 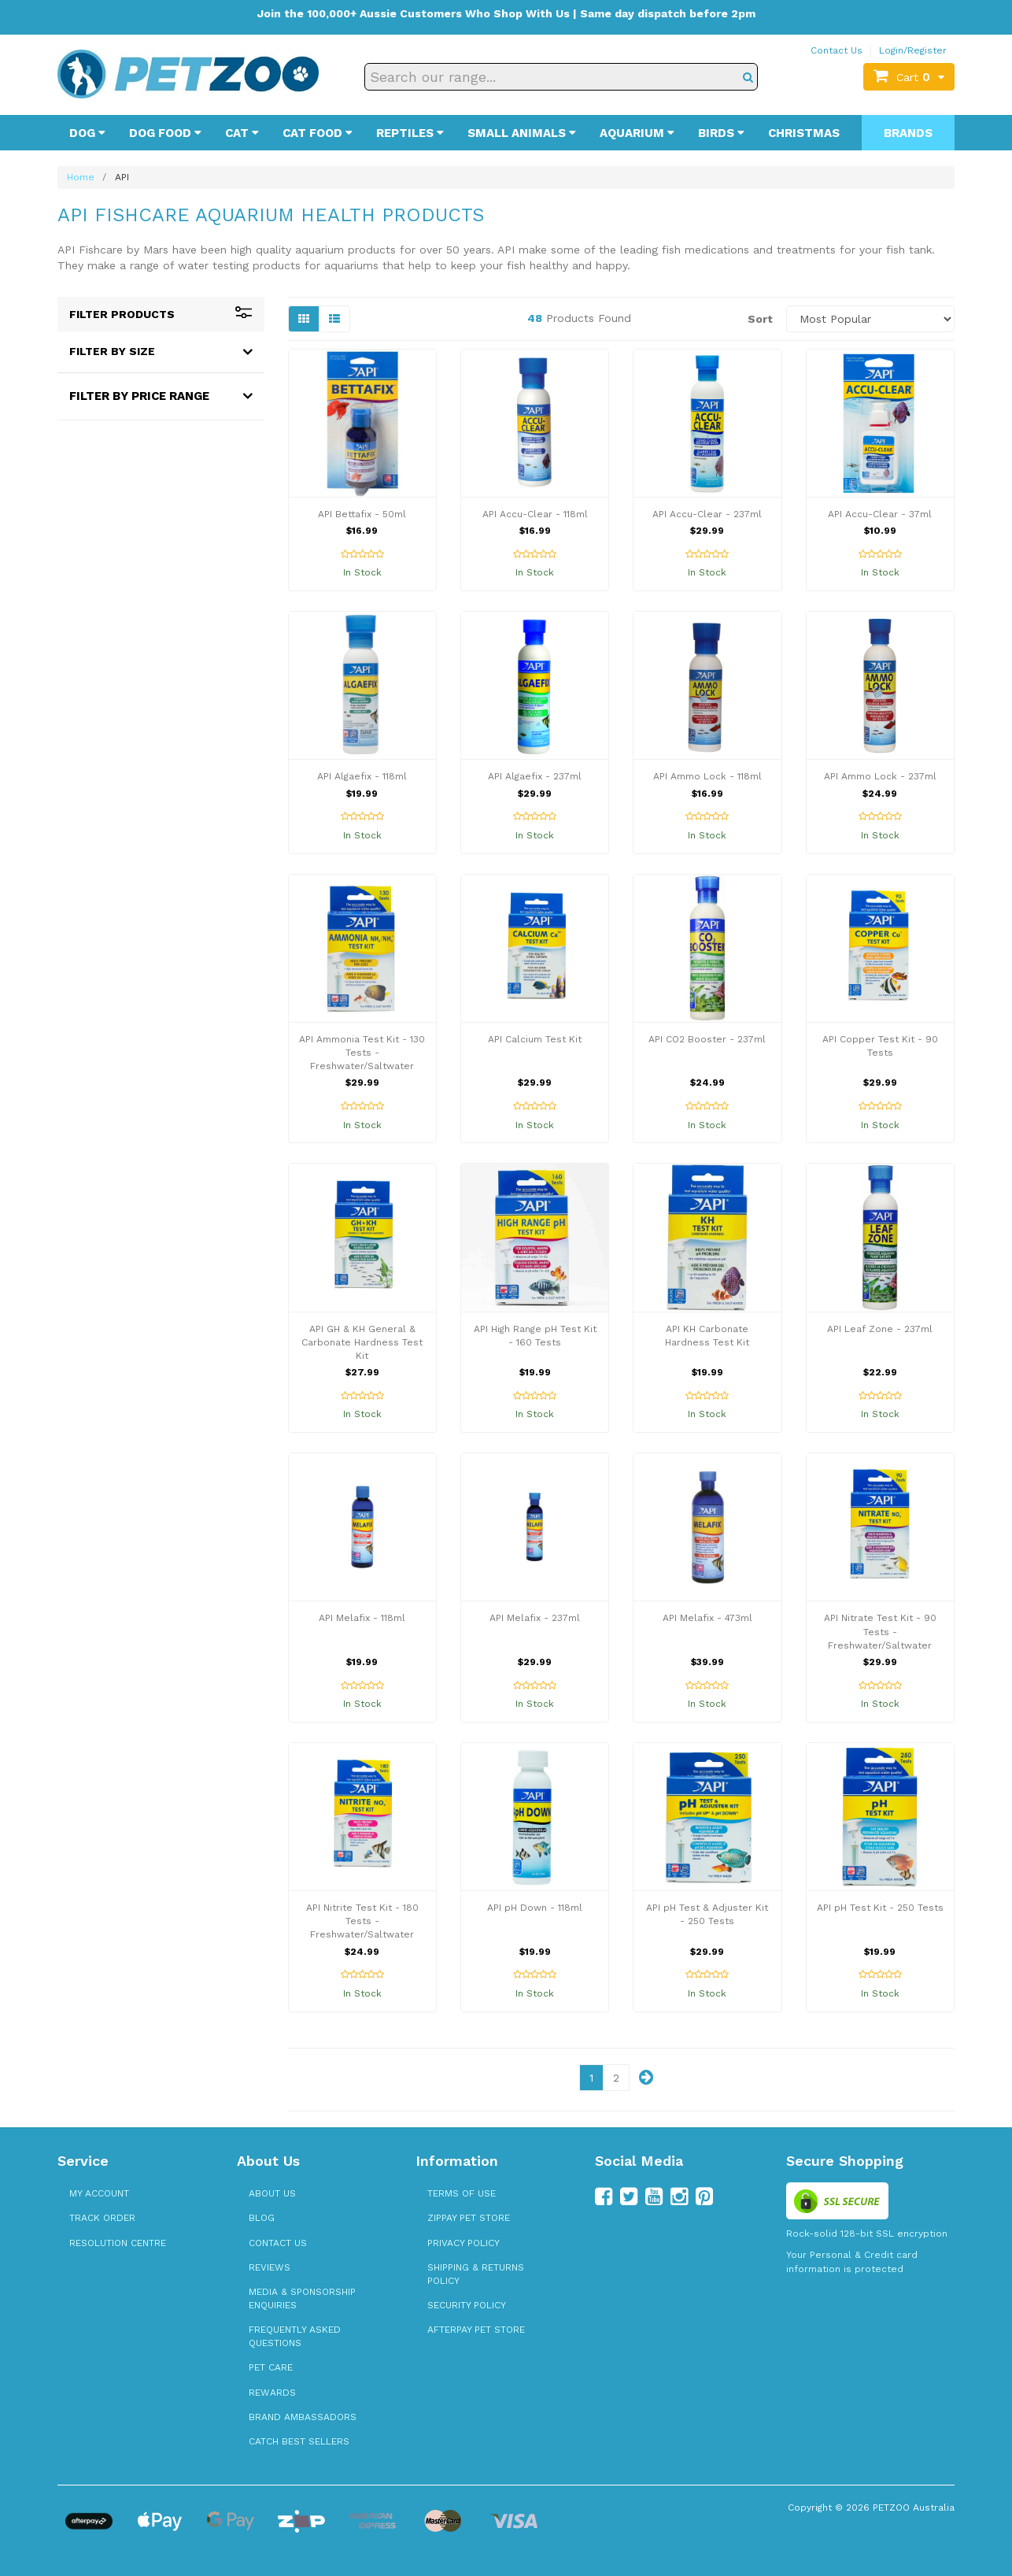 I want to click on API Ammo Lock - 237ml, so click(x=880, y=776).